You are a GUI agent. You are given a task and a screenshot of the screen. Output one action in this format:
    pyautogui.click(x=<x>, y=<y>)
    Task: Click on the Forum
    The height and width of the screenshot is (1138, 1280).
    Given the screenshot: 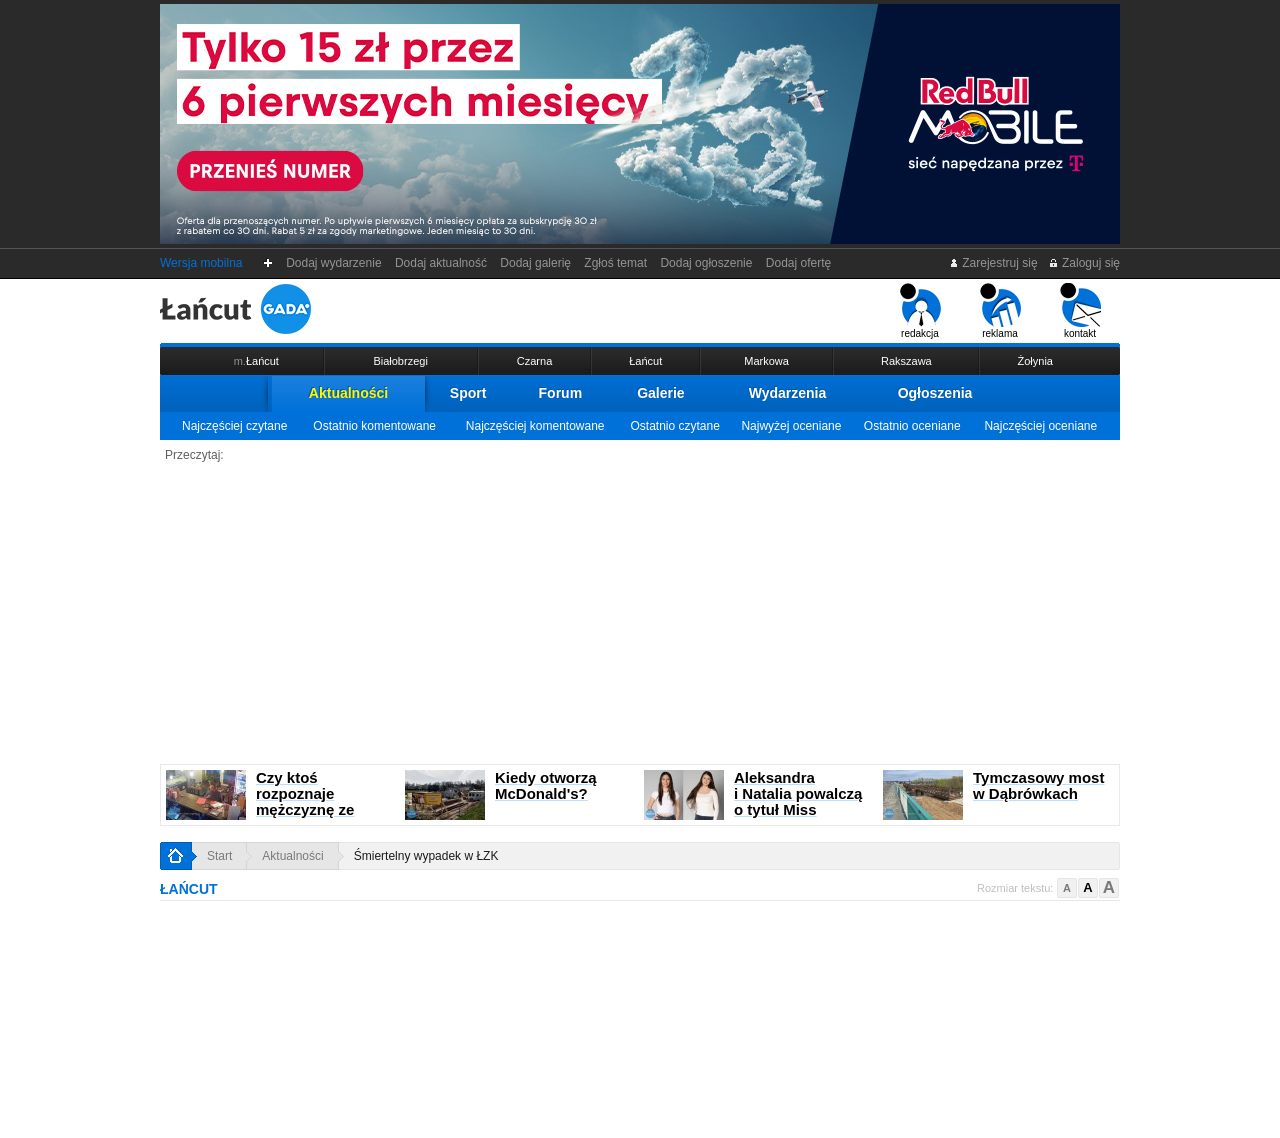 What is the action you would take?
    pyautogui.click(x=561, y=393)
    